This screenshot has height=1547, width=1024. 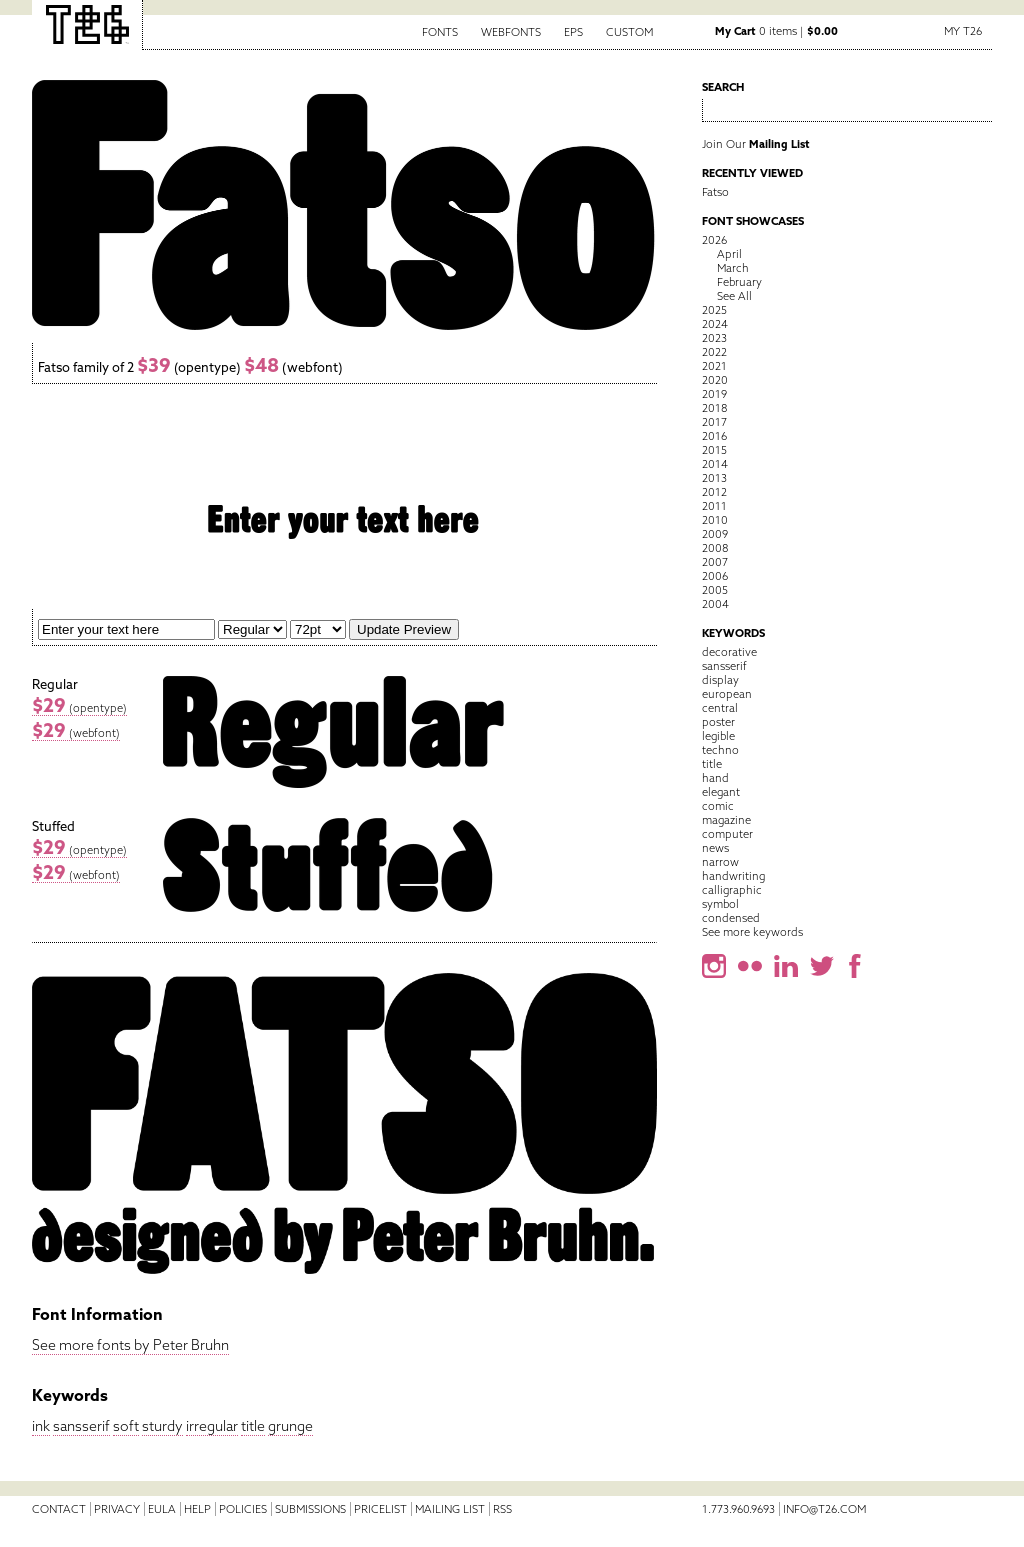 What do you see at coordinates (440, 32) in the screenshot?
I see `Fonts` at bounding box center [440, 32].